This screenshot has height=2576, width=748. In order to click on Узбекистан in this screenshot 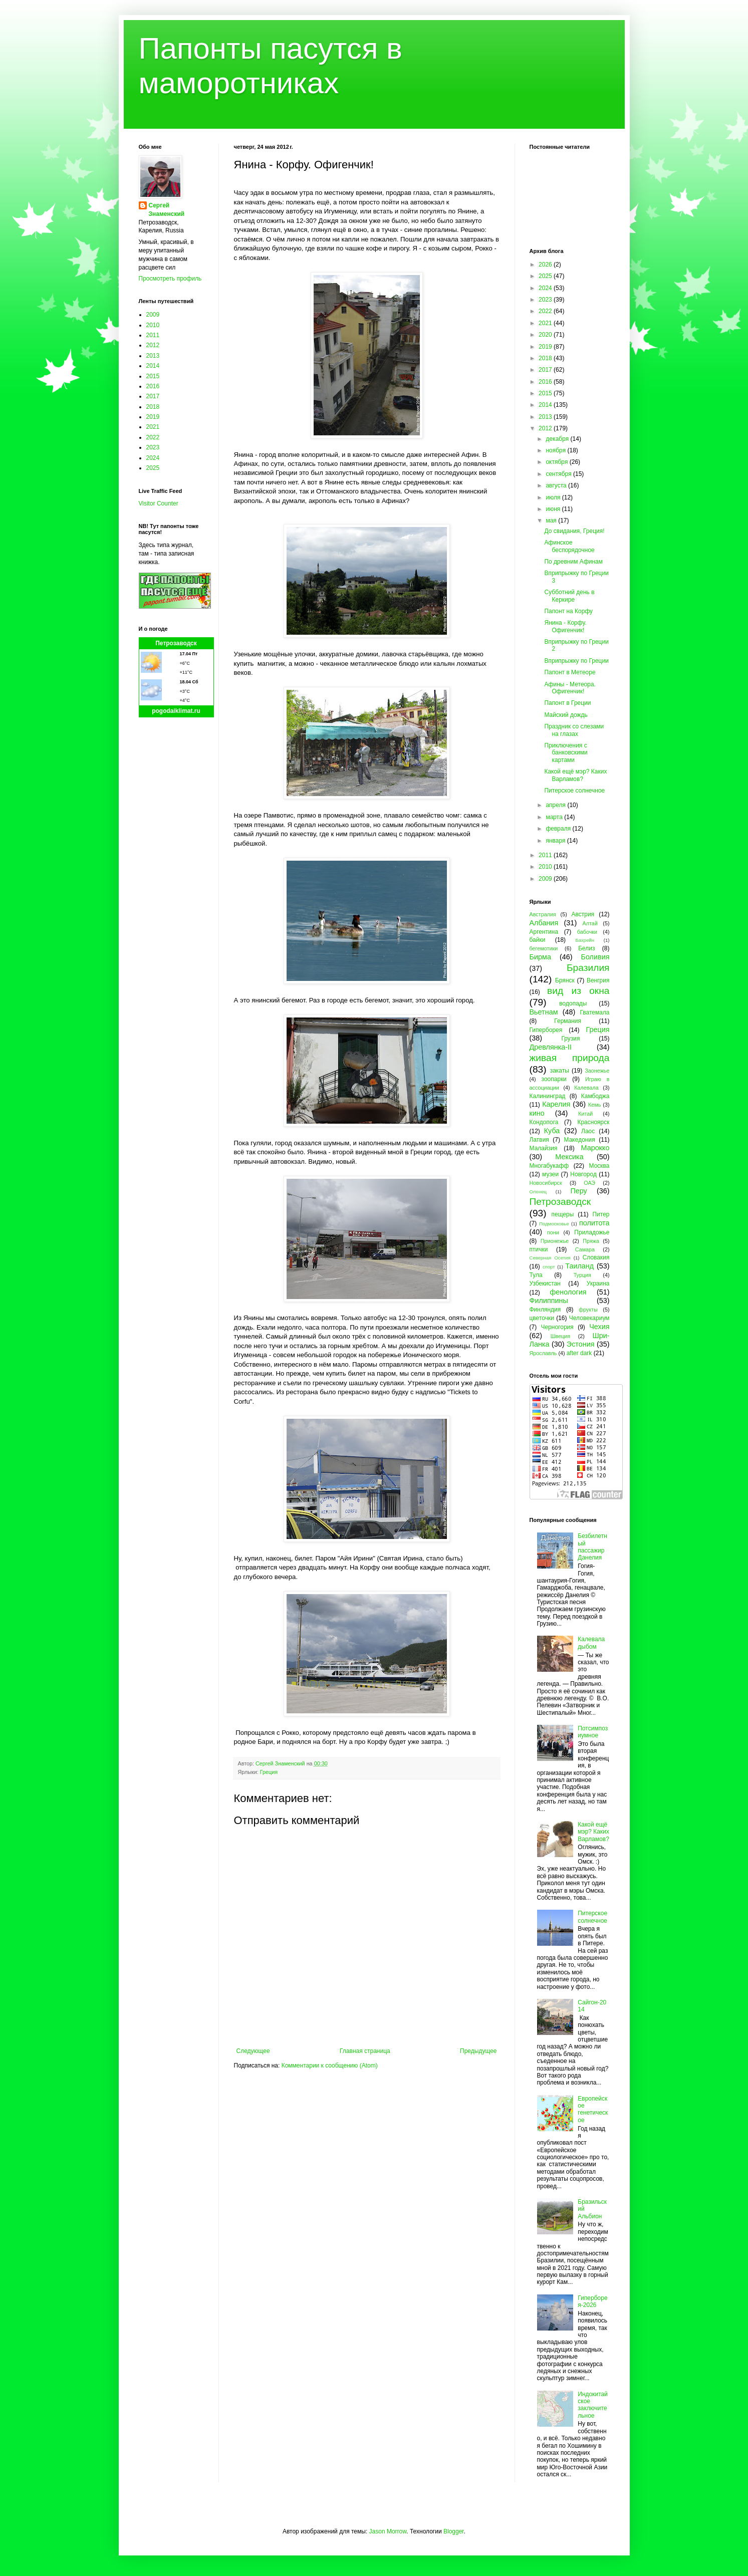, I will do `click(545, 1283)`.